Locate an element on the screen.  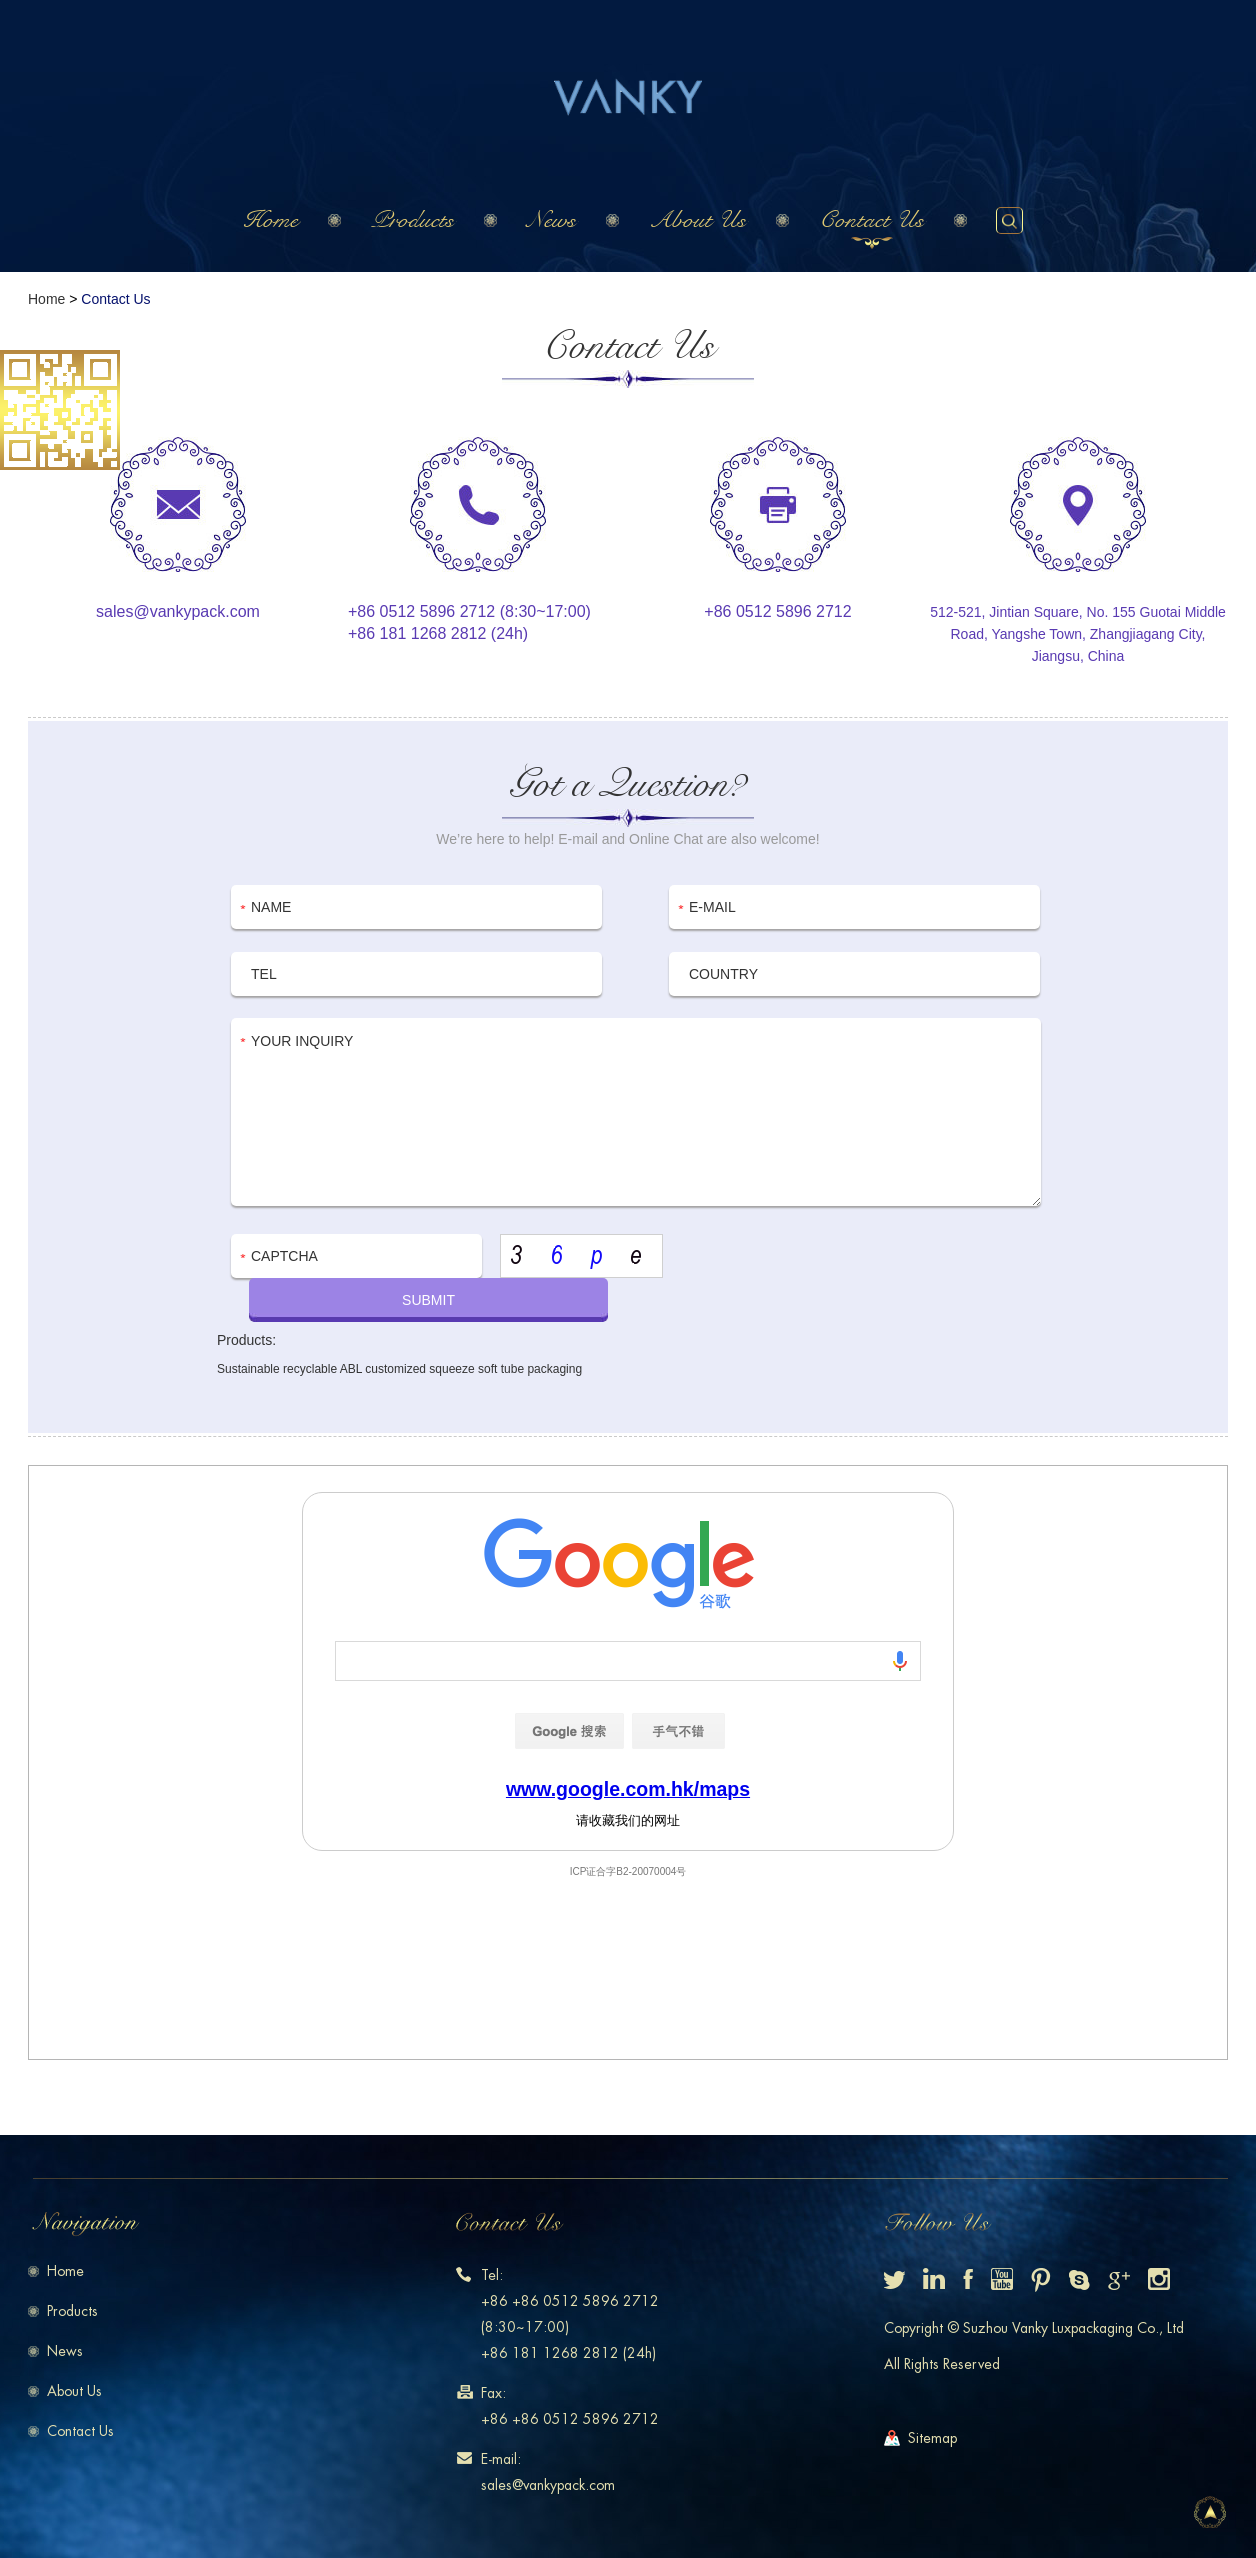
About Us is located at coordinates (697, 220).